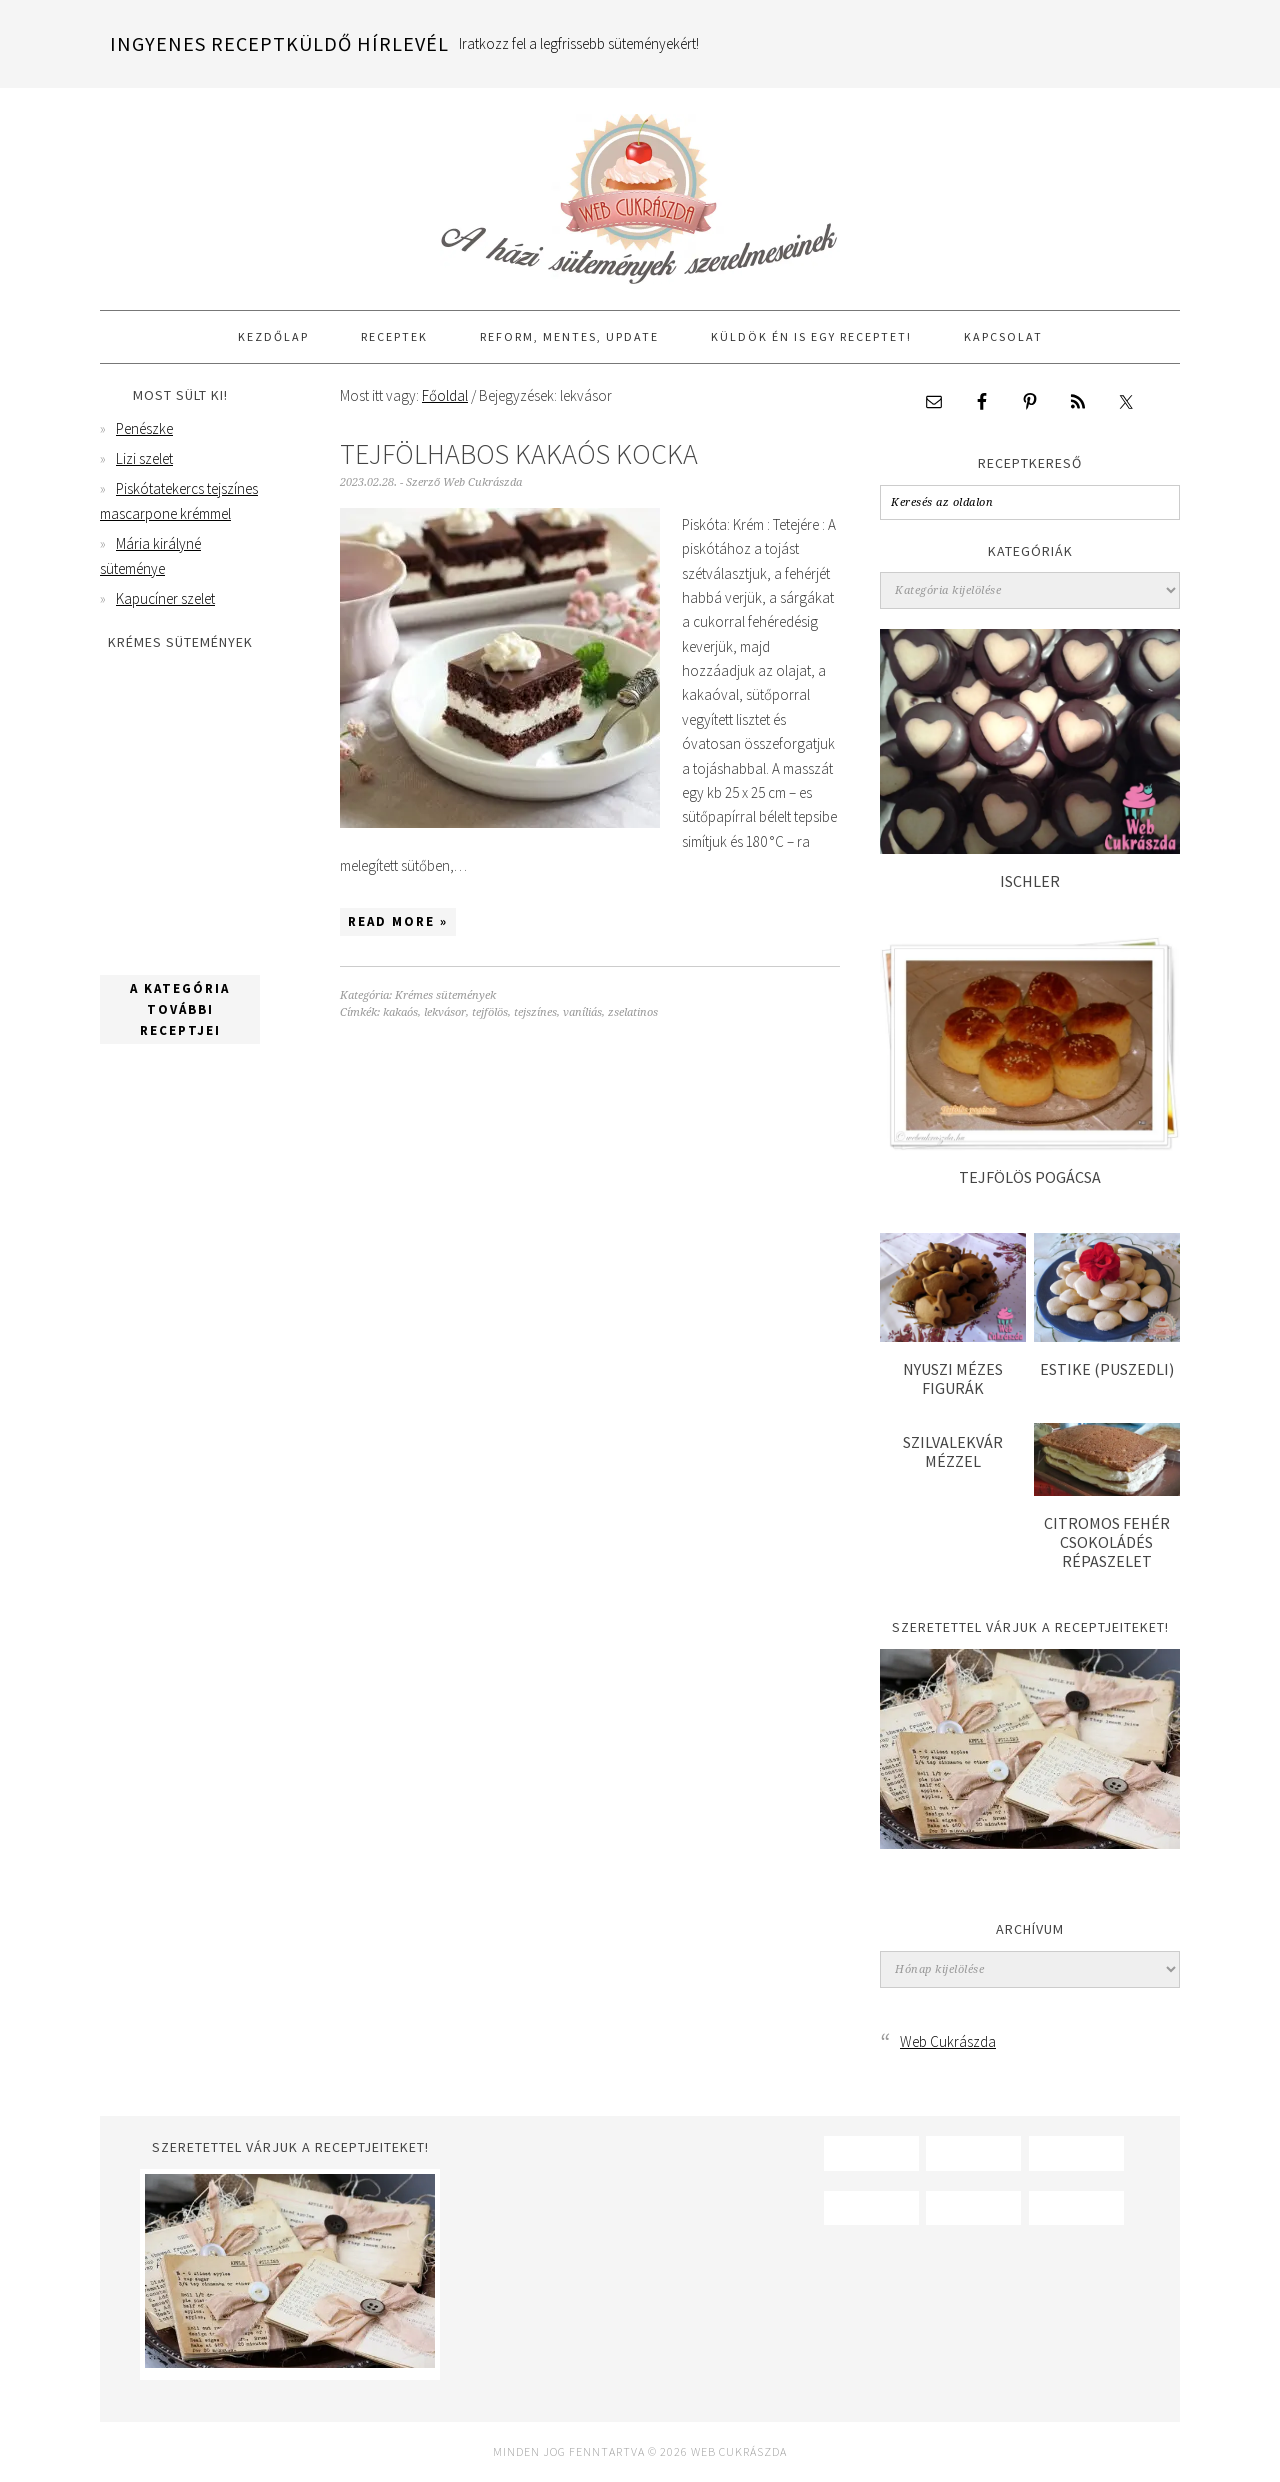 The image size is (1280, 2482). I want to click on Krémes sütemények, so click(445, 995).